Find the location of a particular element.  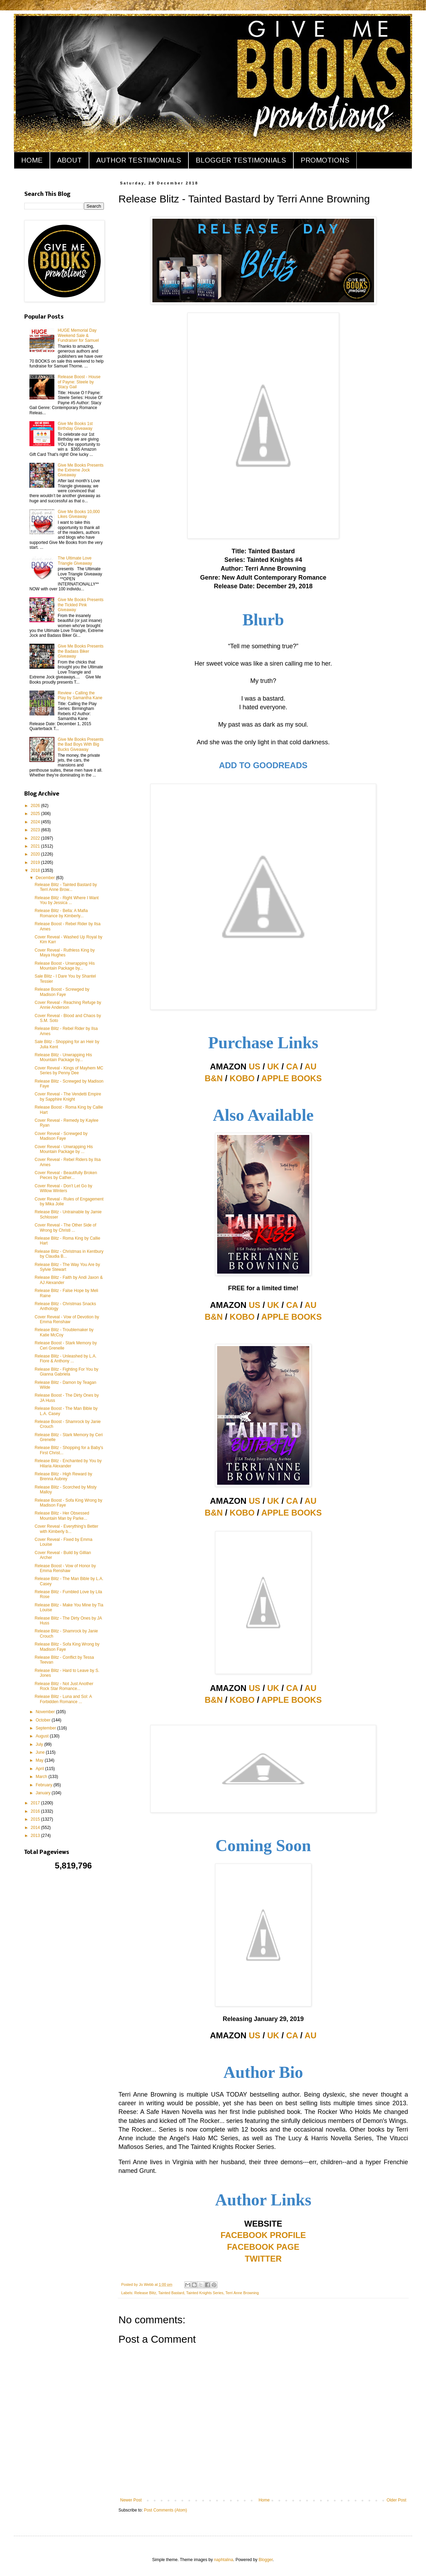

Release Blitz - High Reward by Brenna Aubrey is located at coordinates (63, 1476).